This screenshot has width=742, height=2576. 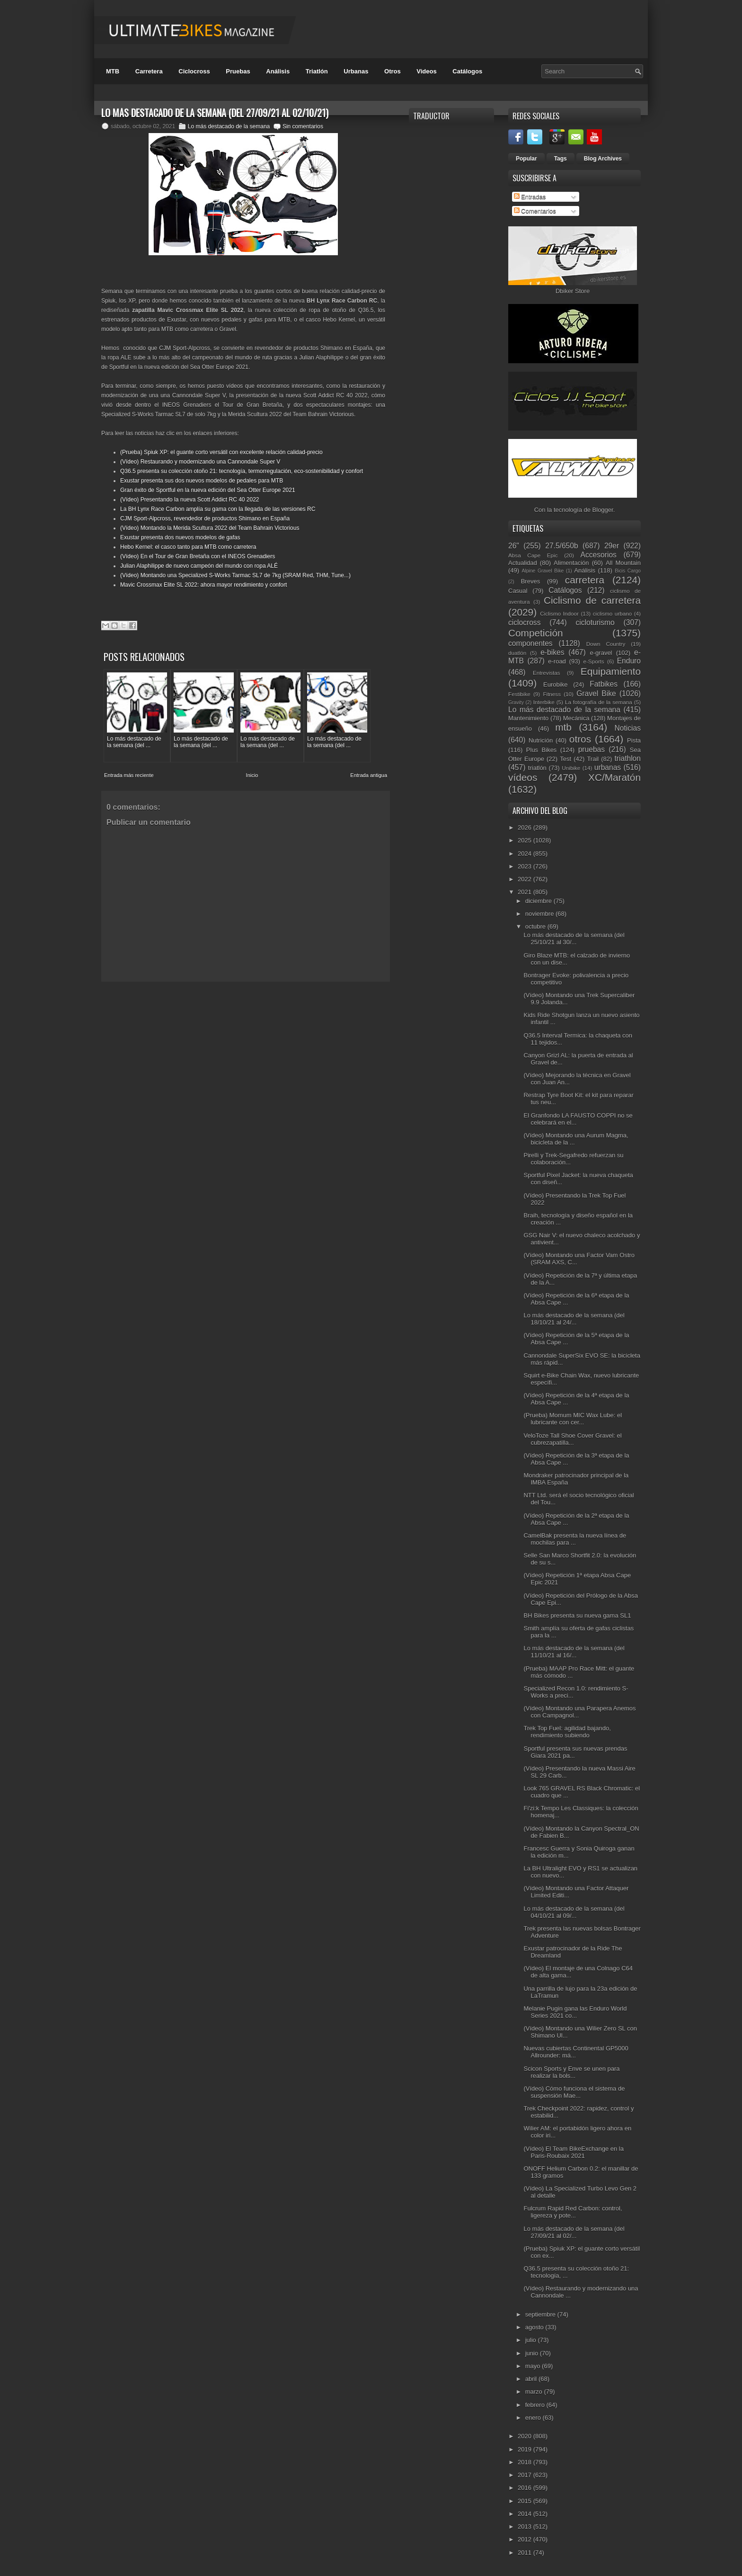 I want to click on Entradas, so click(x=530, y=196).